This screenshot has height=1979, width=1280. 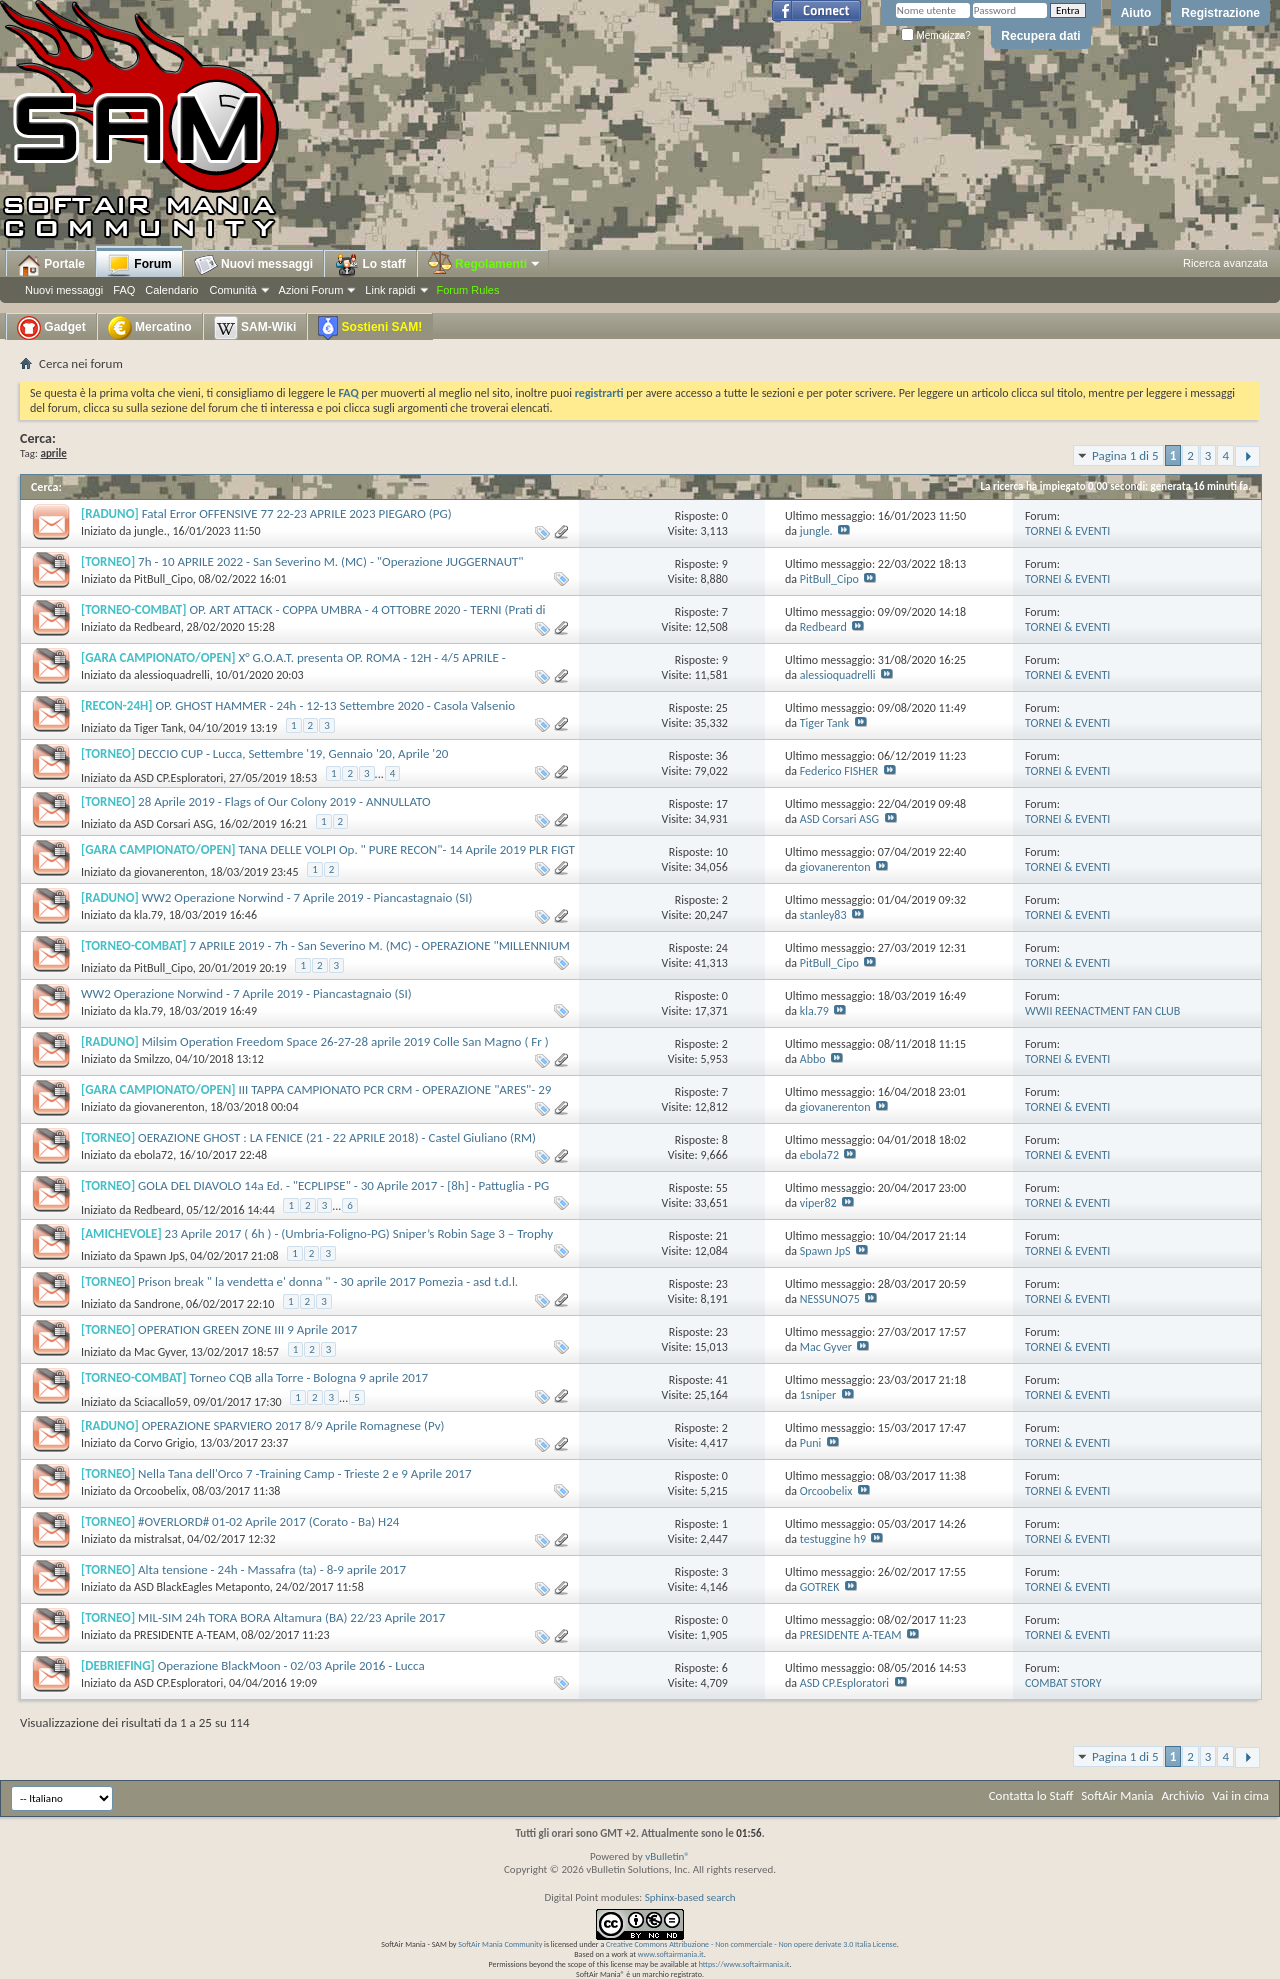 I want to click on OP. GHOST HAMMER - 24h - 12-13 Settembre 2020 - Casola Valsenio, so click(x=335, y=705).